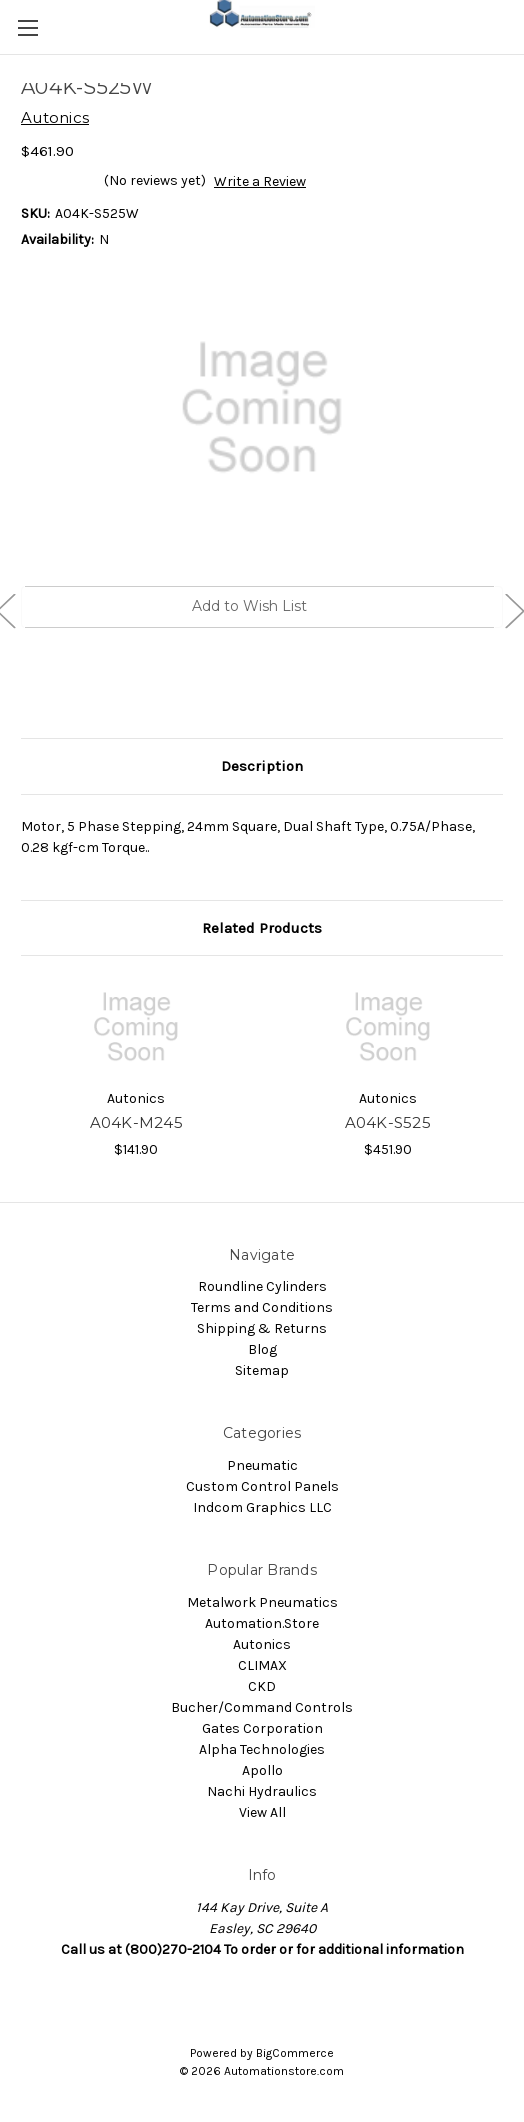  What do you see at coordinates (262, 1707) in the screenshot?
I see `Bucher/Command Controls` at bounding box center [262, 1707].